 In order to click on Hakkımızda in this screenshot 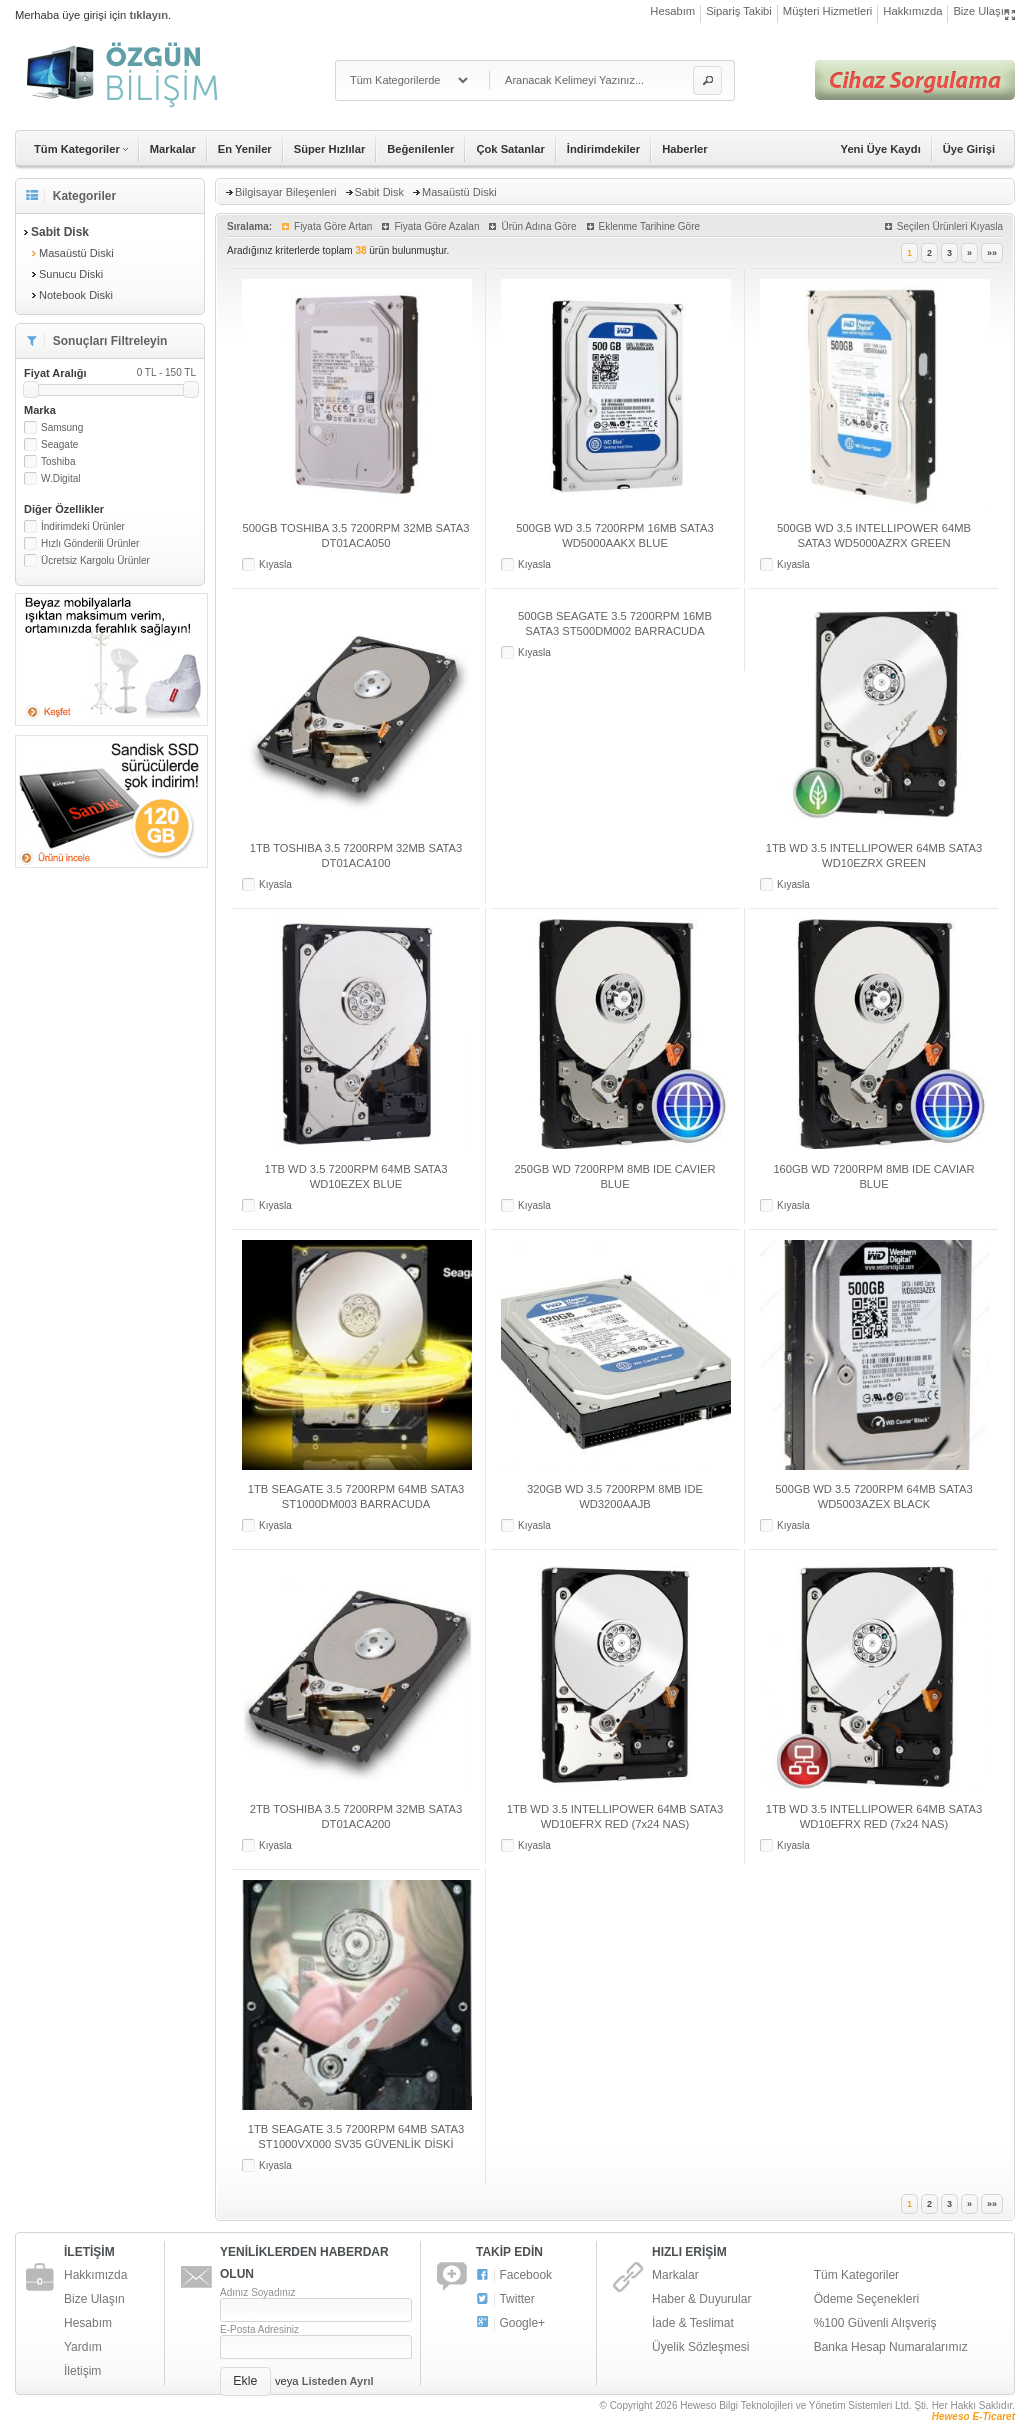, I will do `click(912, 11)`.